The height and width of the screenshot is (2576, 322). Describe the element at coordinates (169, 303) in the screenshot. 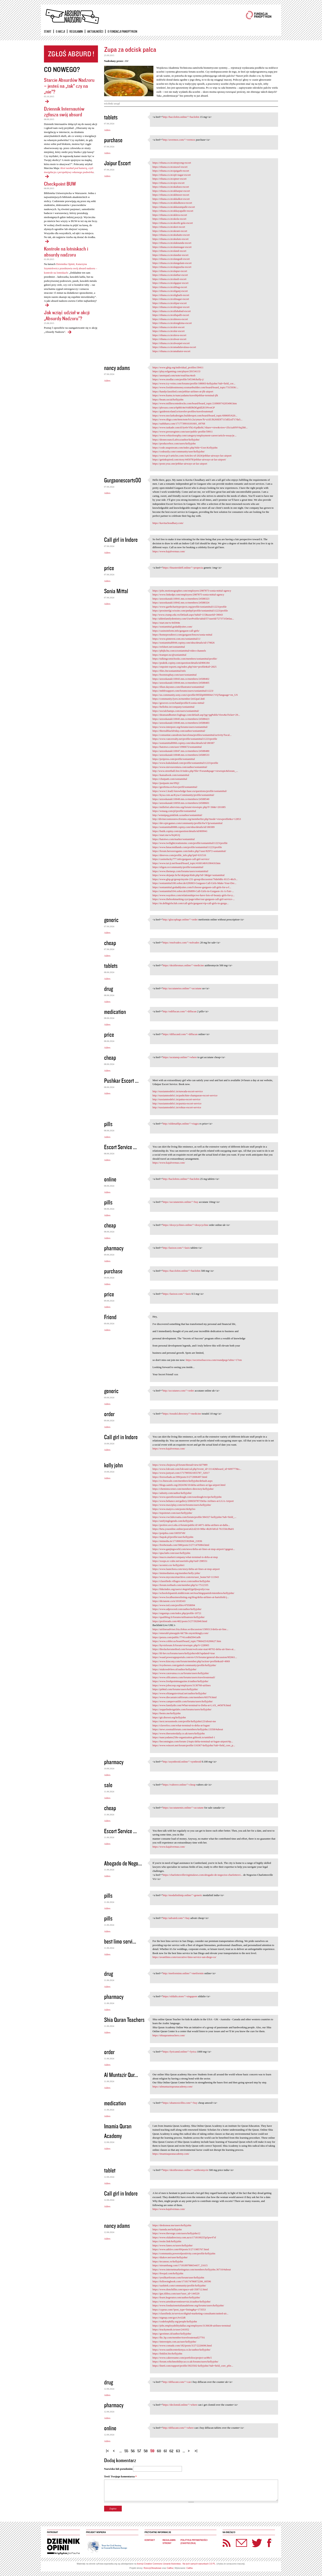

I see `https://rihana.co.in/alipur-escort` at that location.